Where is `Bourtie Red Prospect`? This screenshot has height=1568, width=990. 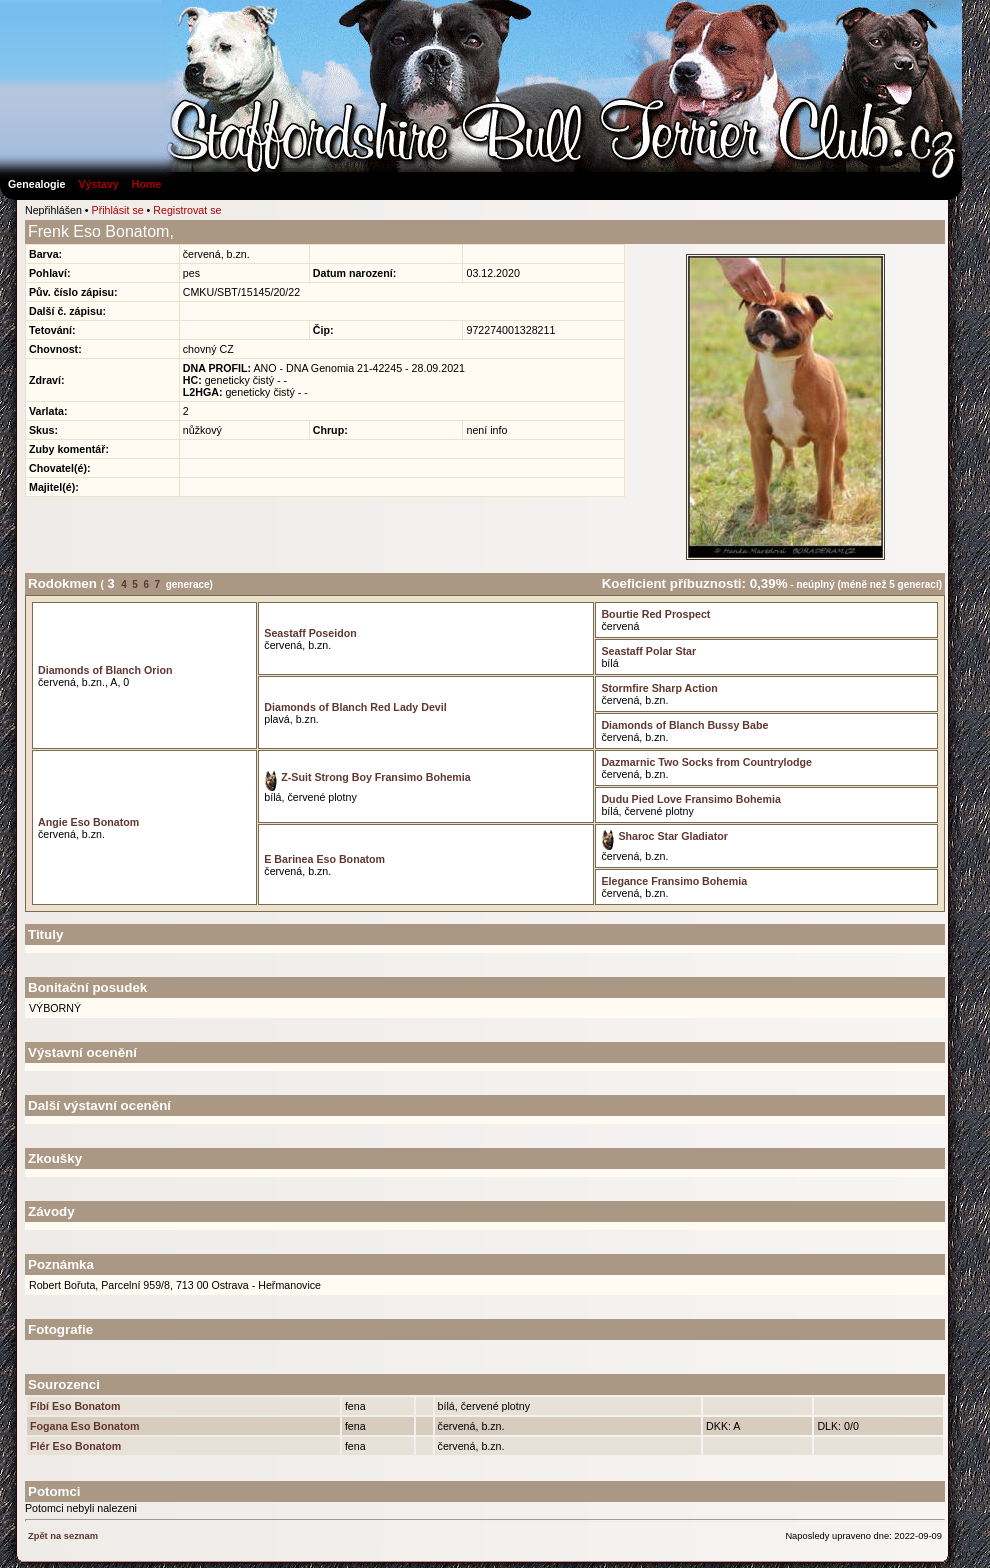
Bourtie Red Prospect is located at coordinates (655, 614).